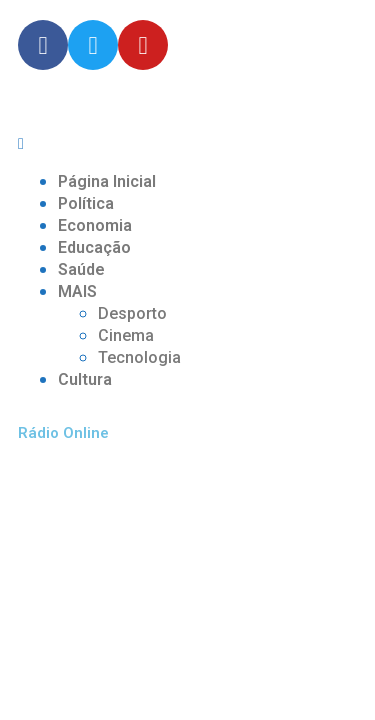 This screenshot has width=375, height=720. What do you see at coordinates (139, 357) in the screenshot?
I see `Tecnologia` at bounding box center [139, 357].